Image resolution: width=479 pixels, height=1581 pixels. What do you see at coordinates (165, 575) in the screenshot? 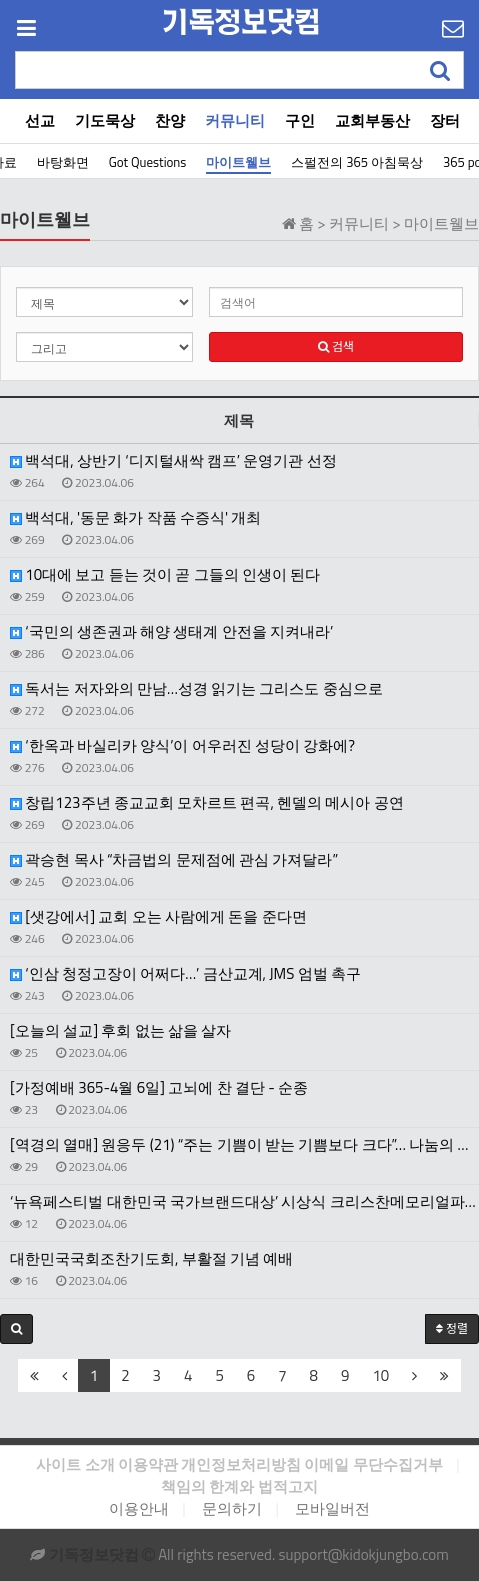
I see `10대에 보고 듣는 것이 곧 그들의 인생이 된다` at bounding box center [165, 575].